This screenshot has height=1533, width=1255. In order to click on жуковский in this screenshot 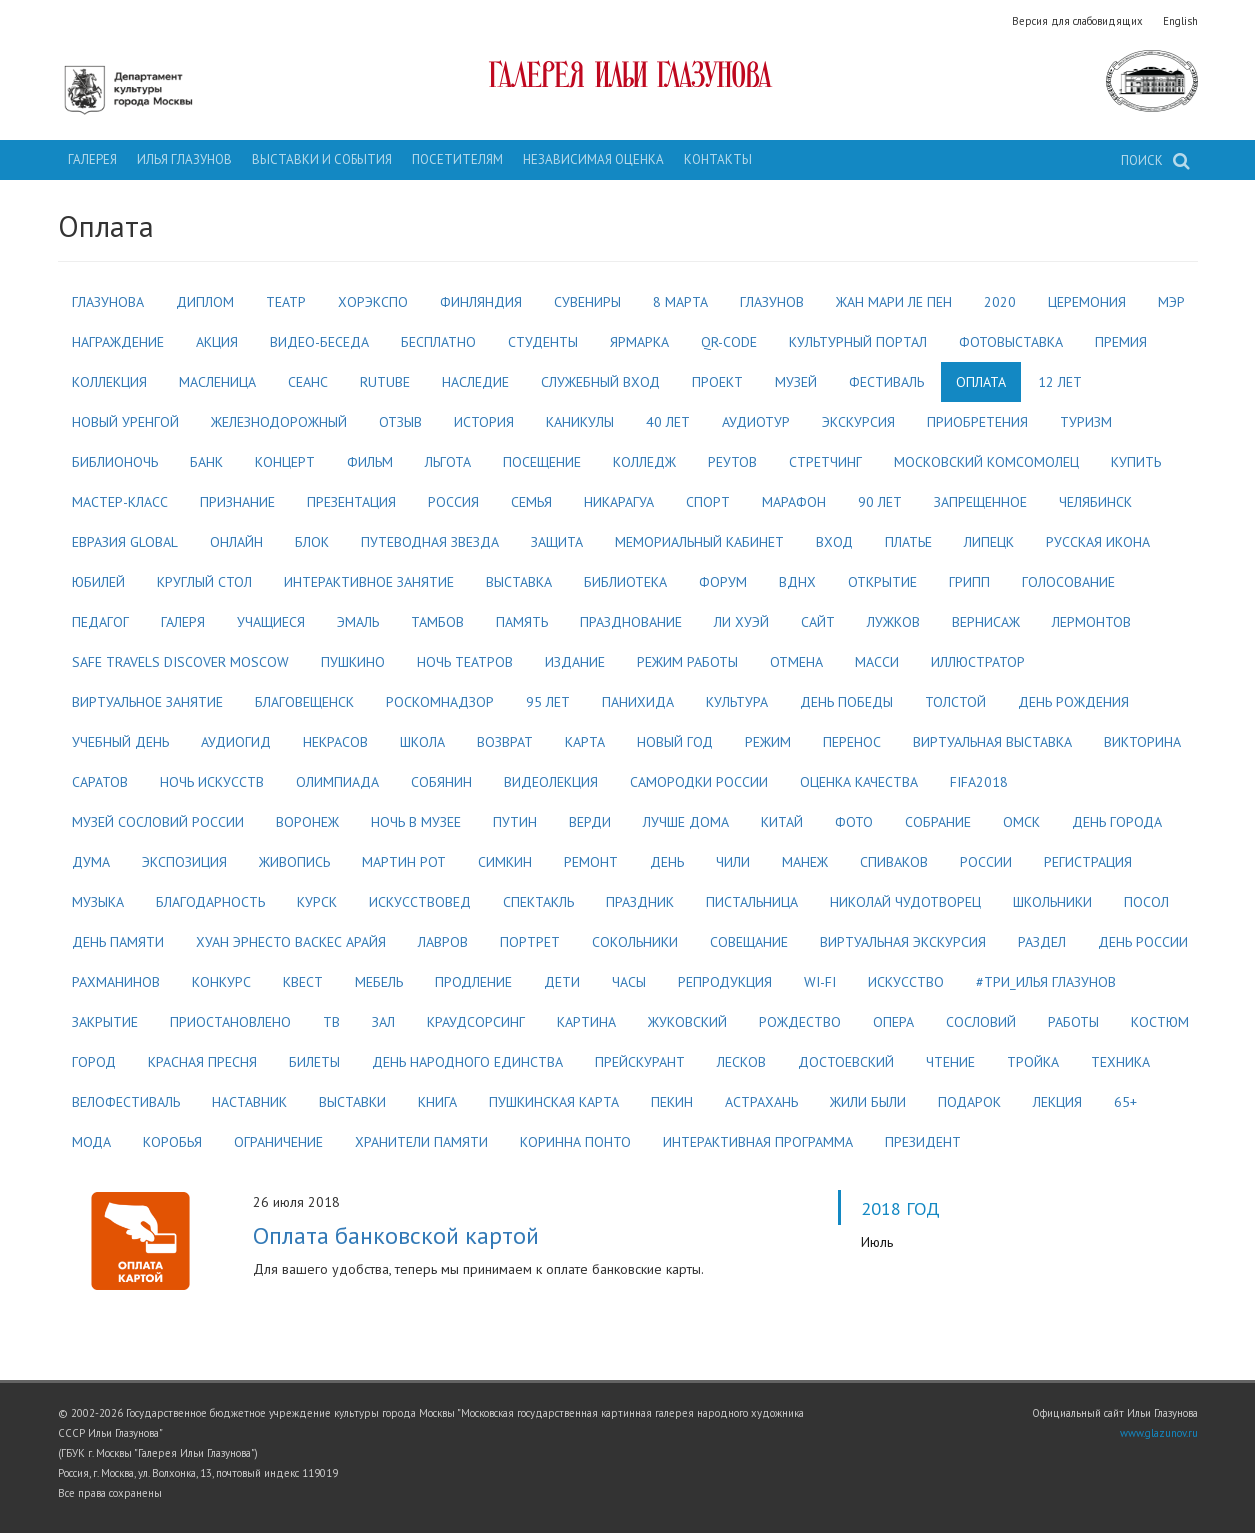, I will do `click(687, 1022)`.